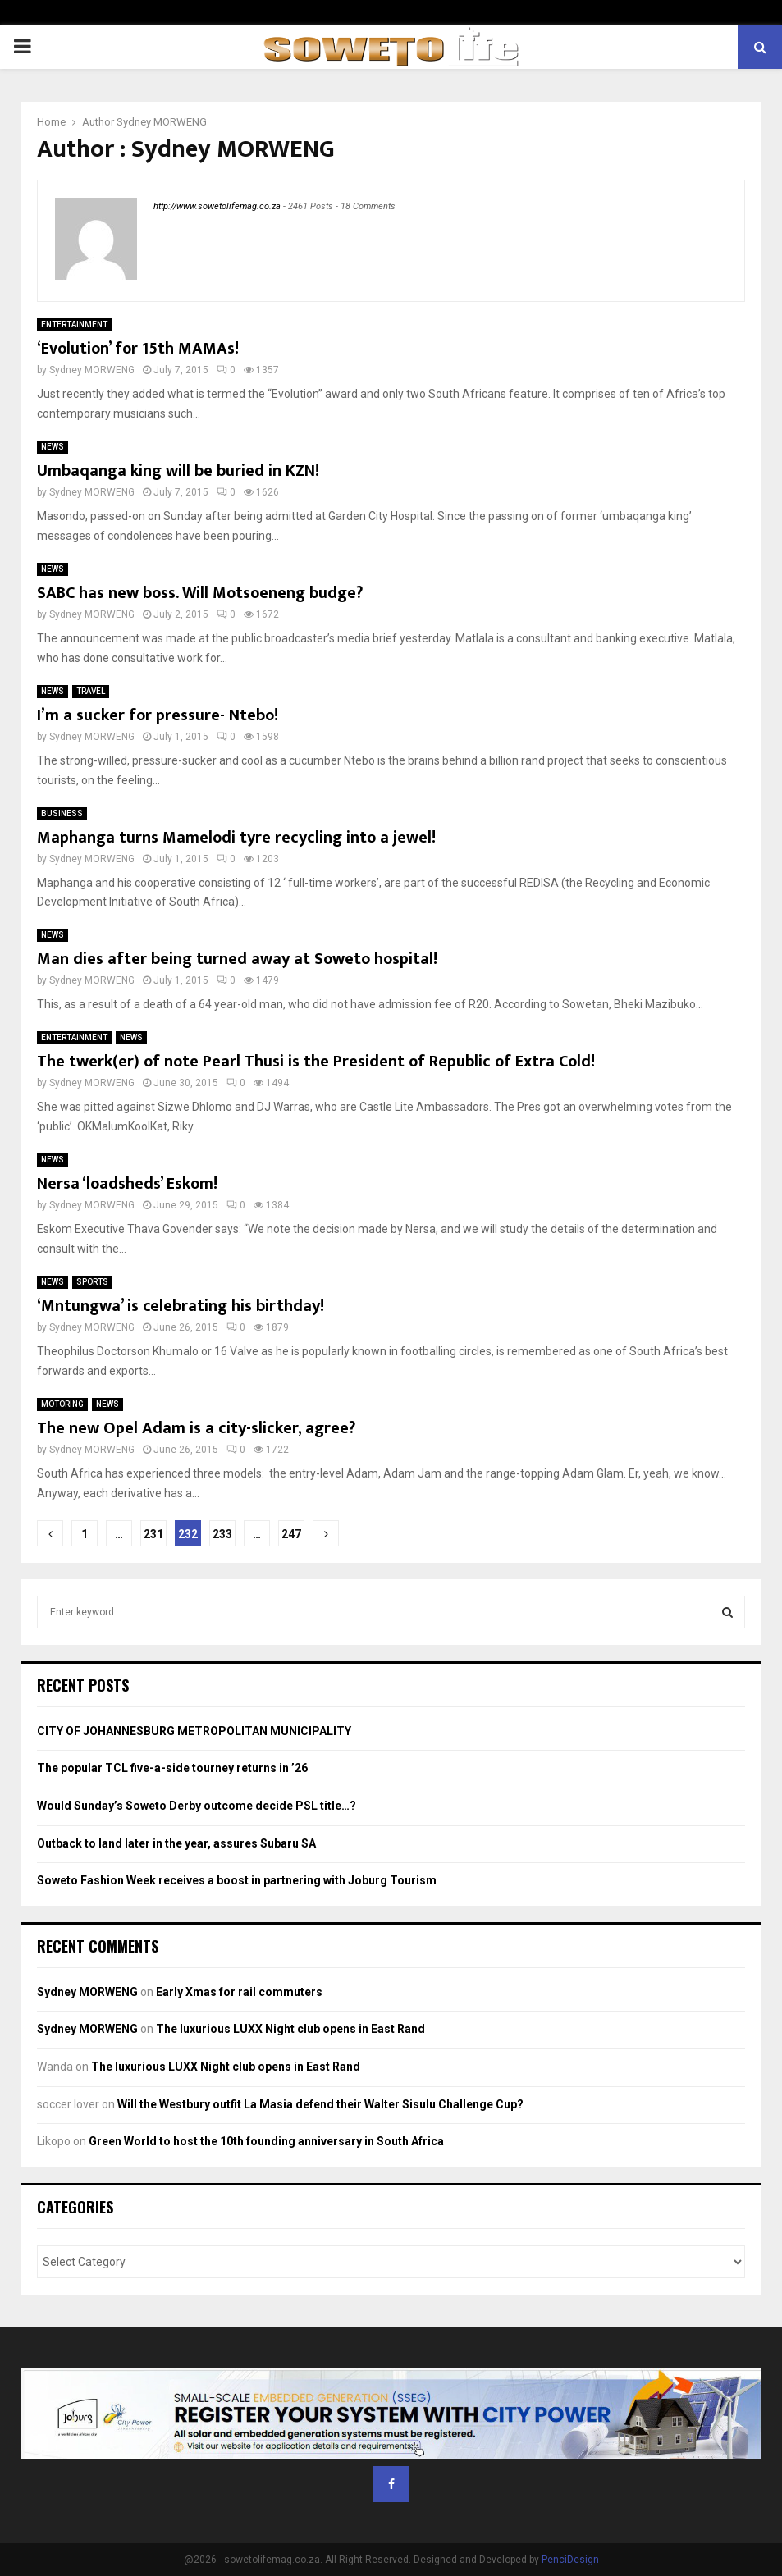 This screenshot has height=2576, width=782. I want to click on Maphanga turns Mamelodi tyre recycling into a jewel!, so click(236, 838).